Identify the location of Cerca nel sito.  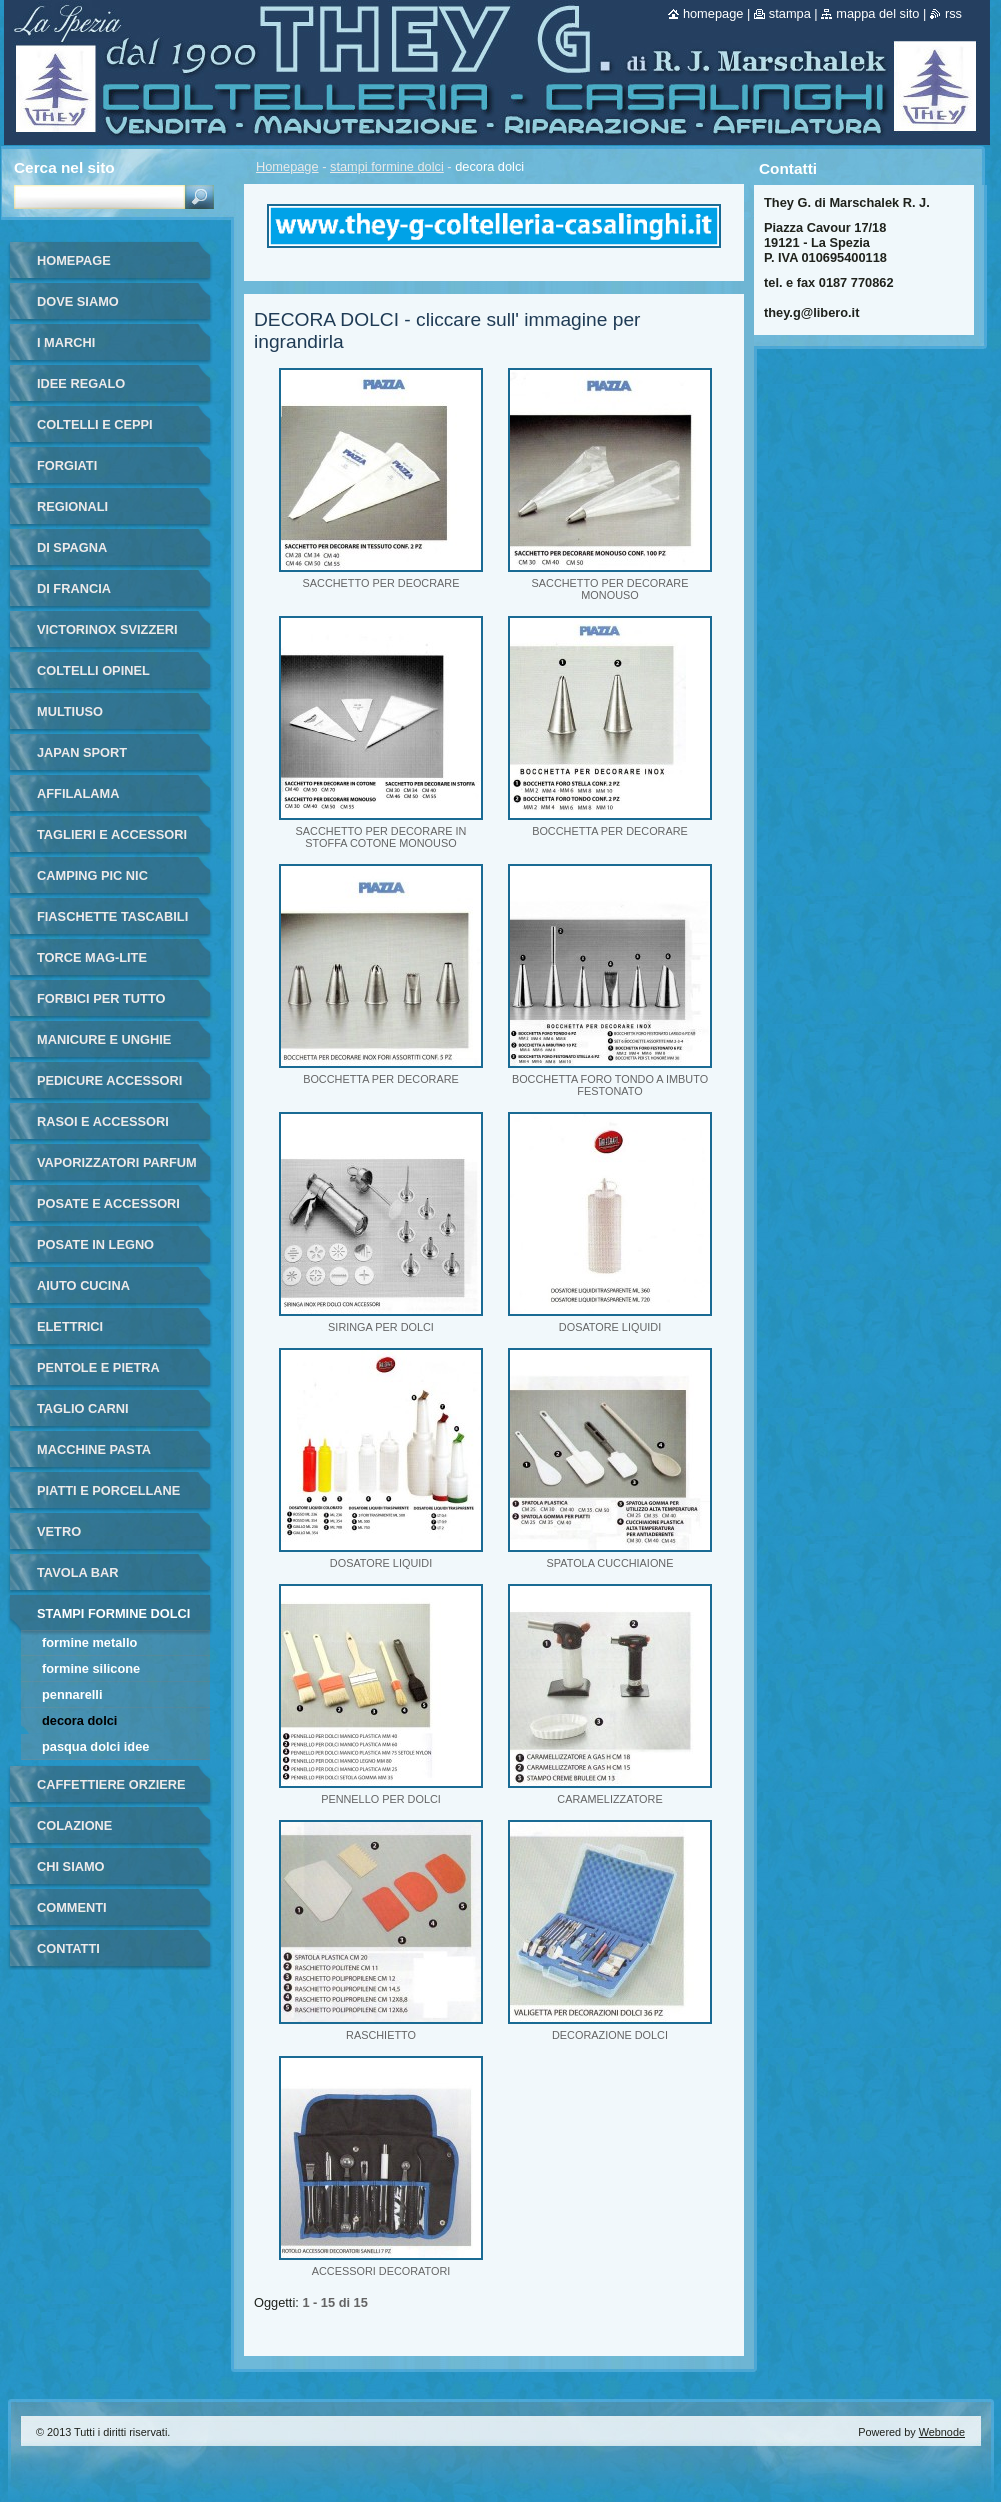
(64, 167).